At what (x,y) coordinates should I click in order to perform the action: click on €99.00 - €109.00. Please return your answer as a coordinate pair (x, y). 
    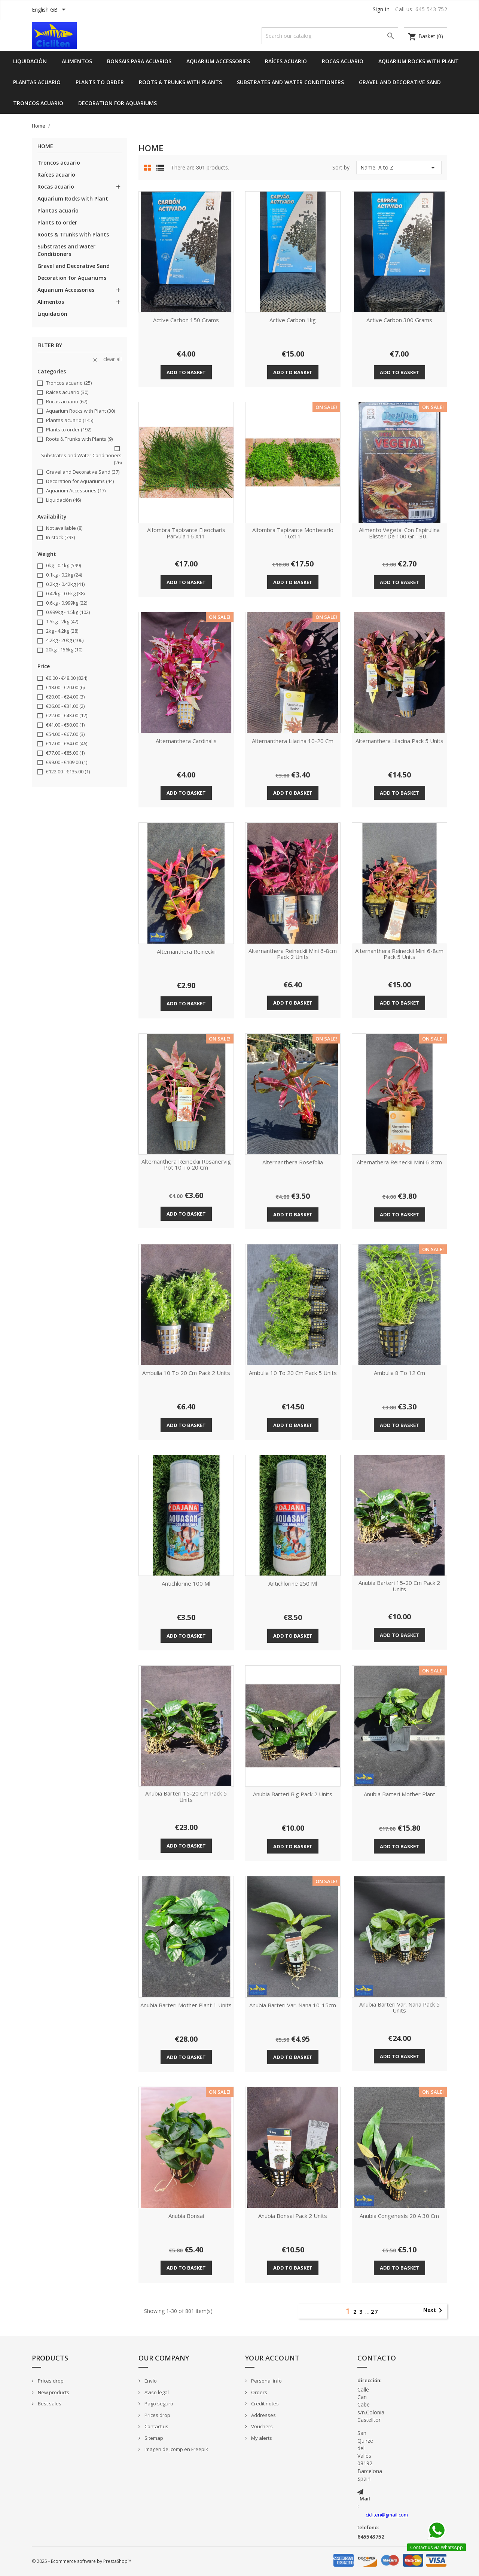
    Looking at the image, I should click on (66, 762).